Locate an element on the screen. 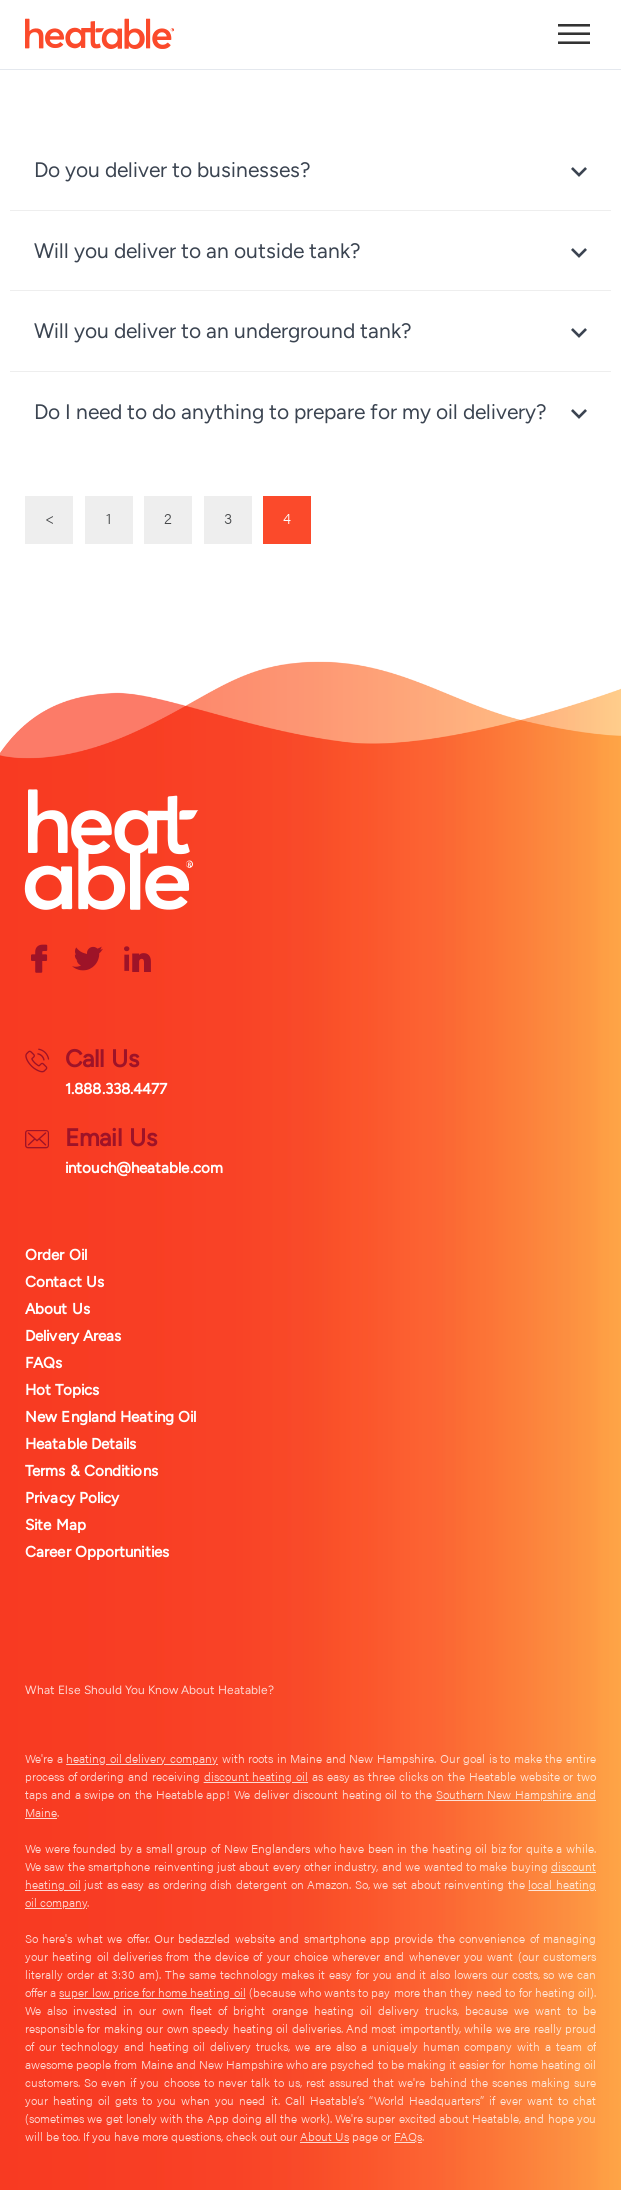  Order Oil is located at coordinates (56, 1255).